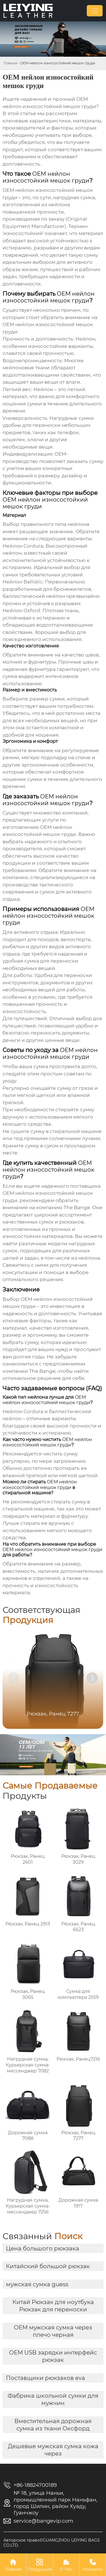  I want to click on О Нас, so click(66, 2564).